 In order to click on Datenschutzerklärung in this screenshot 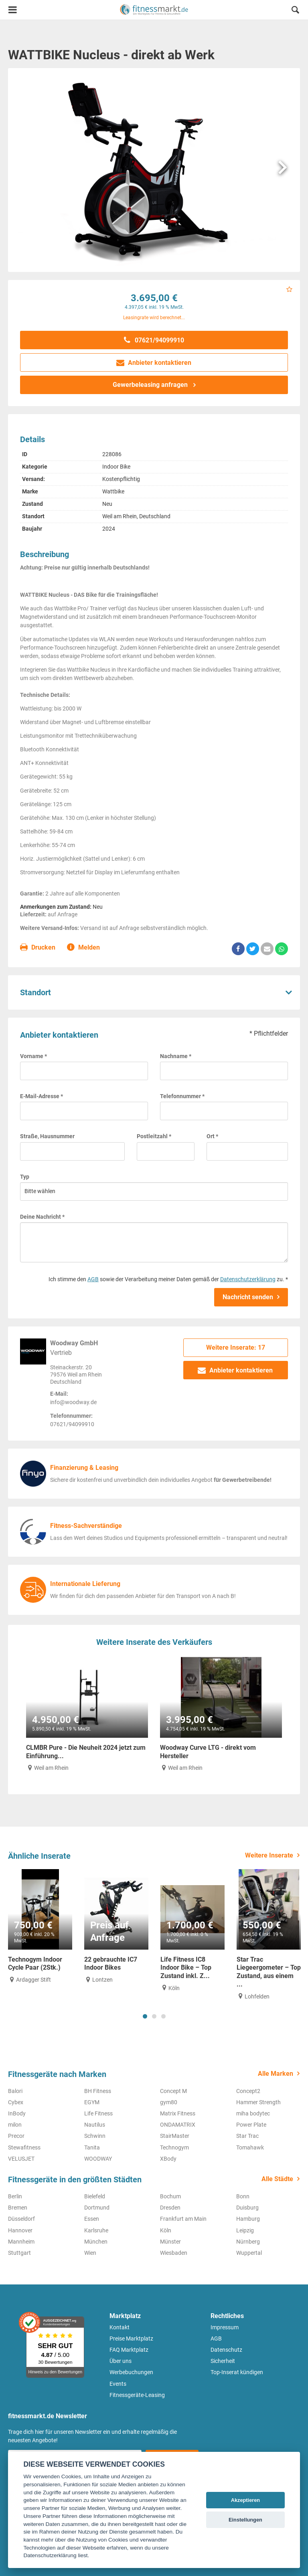, I will do `click(248, 1279)`.